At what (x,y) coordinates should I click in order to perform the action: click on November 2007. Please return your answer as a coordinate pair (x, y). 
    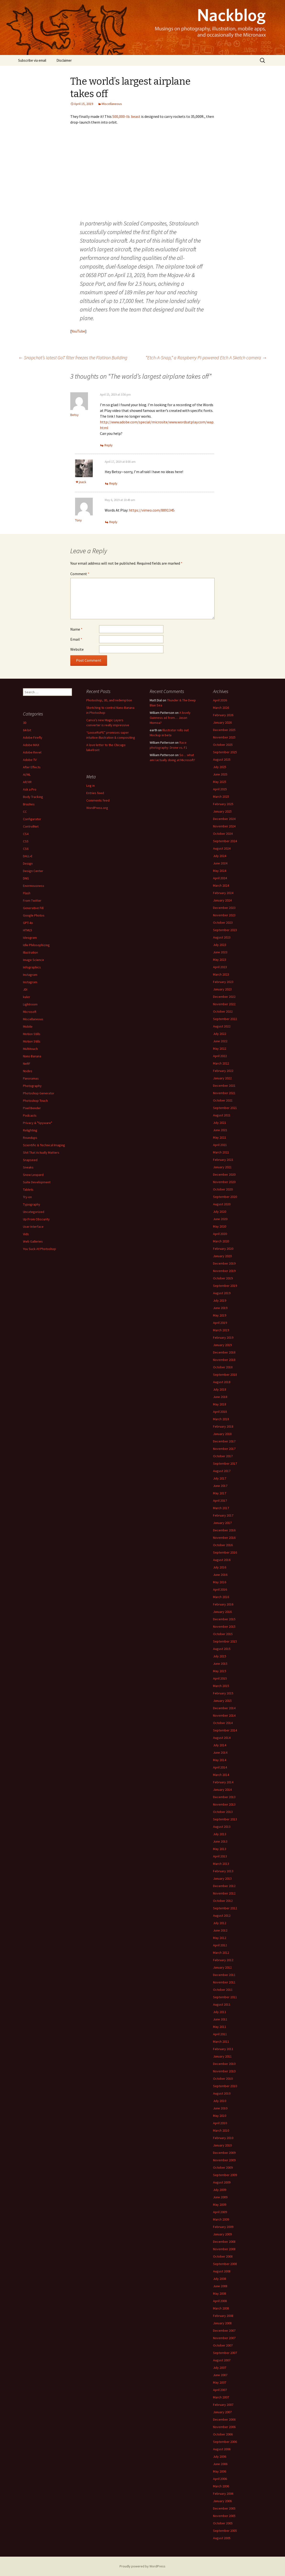
    Looking at the image, I should click on (224, 2338).